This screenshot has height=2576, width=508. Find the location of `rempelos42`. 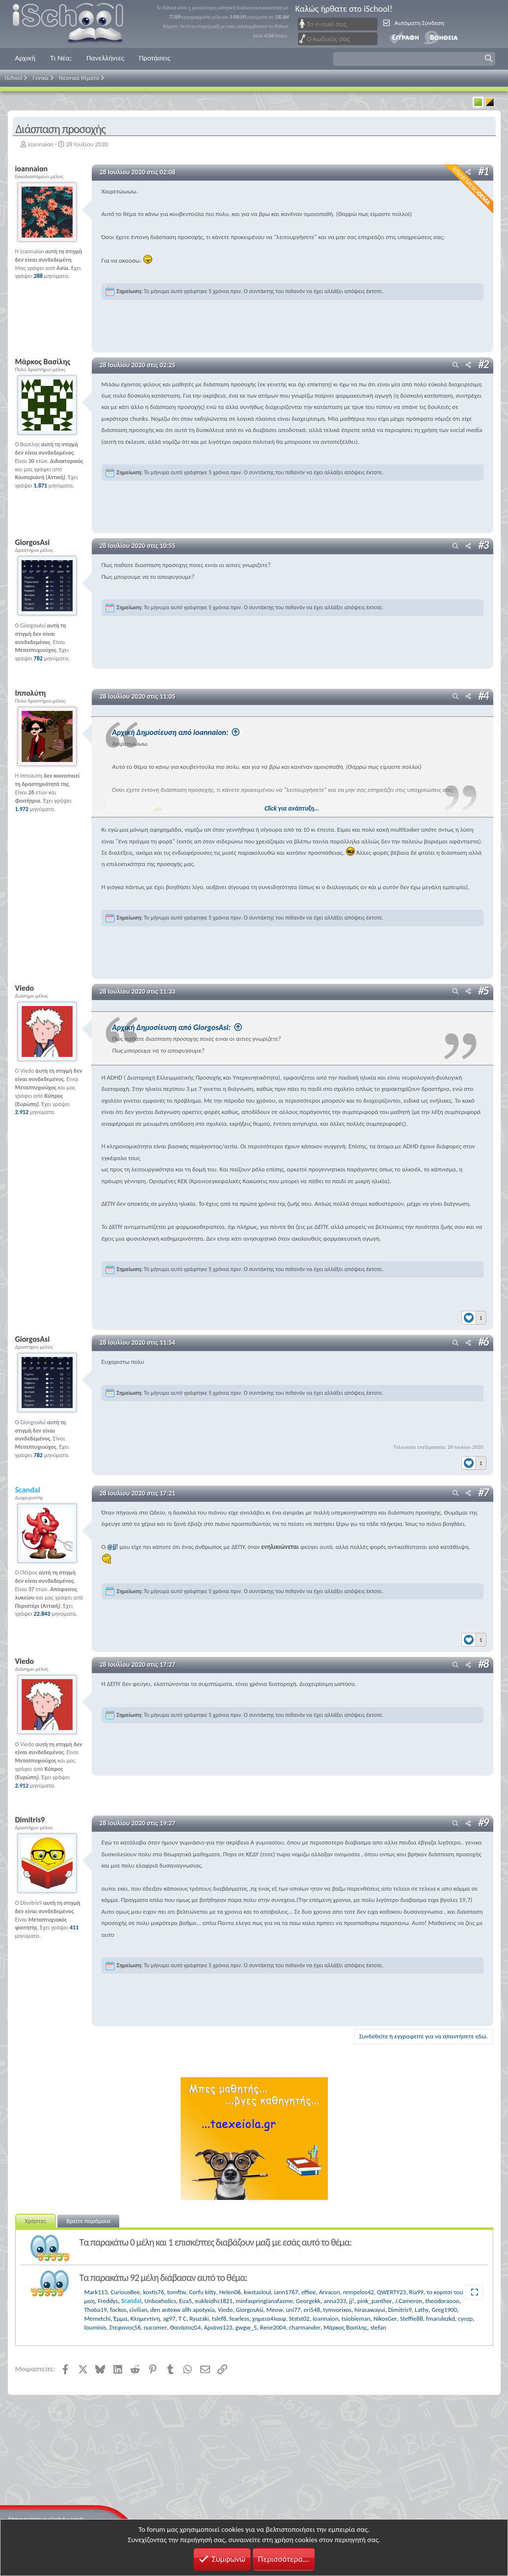

rempelos42 is located at coordinates (358, 2291).